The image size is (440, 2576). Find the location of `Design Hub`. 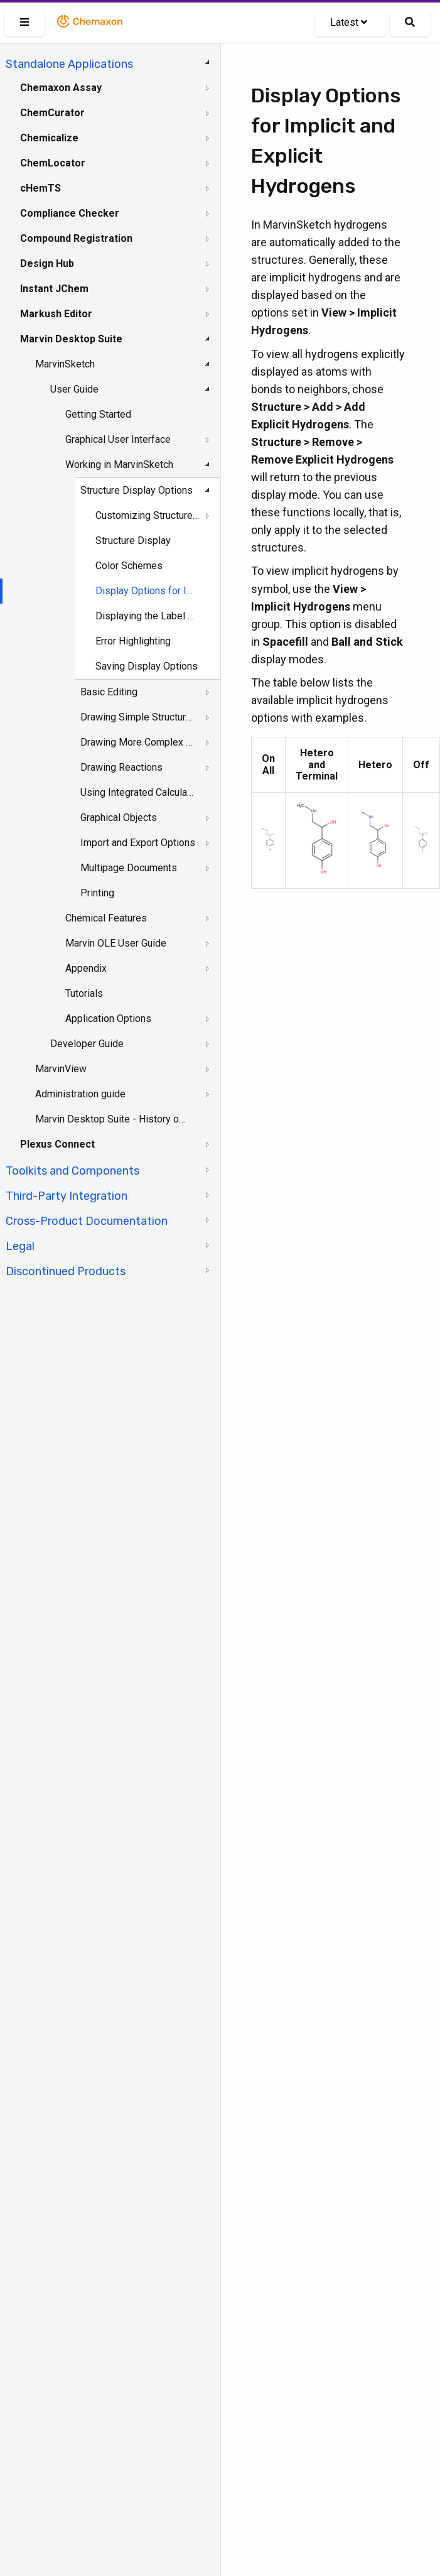

Design Hub is located at coordinates (47, 263).